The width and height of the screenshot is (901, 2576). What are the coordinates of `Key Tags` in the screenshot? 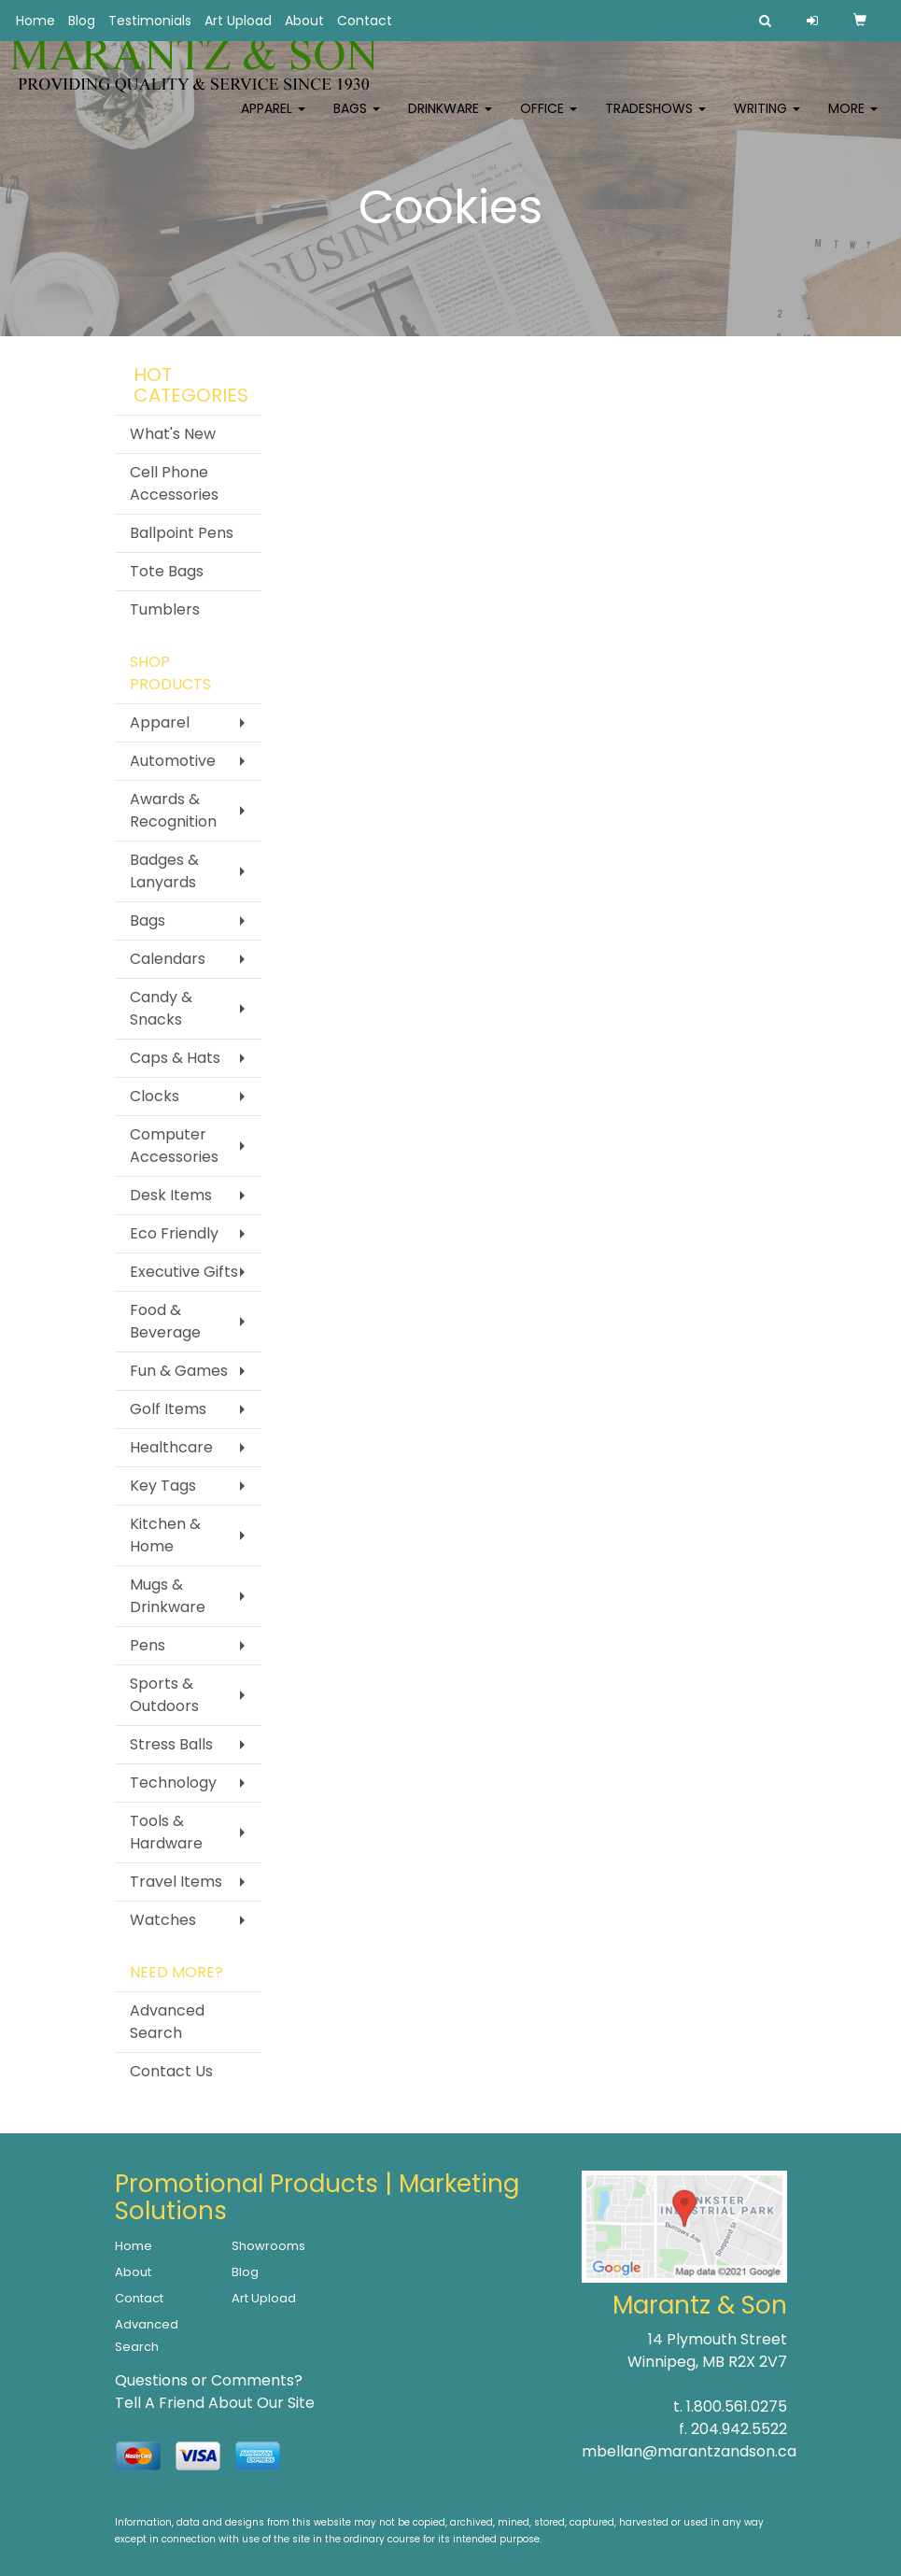 It's located at (163, 1485).